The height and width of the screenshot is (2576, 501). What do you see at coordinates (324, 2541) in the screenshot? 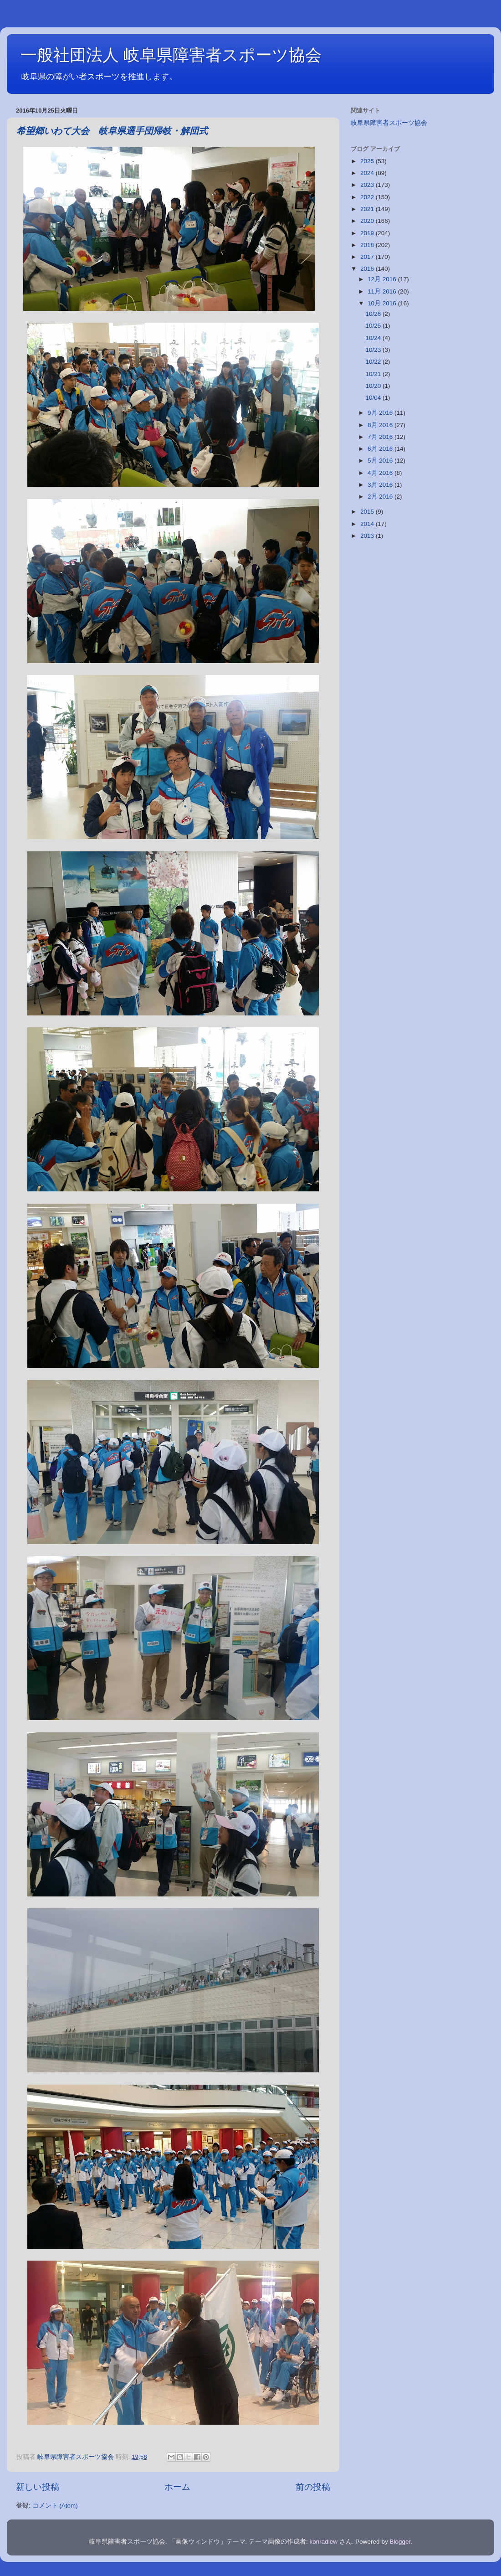
I see `konradlew` at bounding box center [324, 2541].